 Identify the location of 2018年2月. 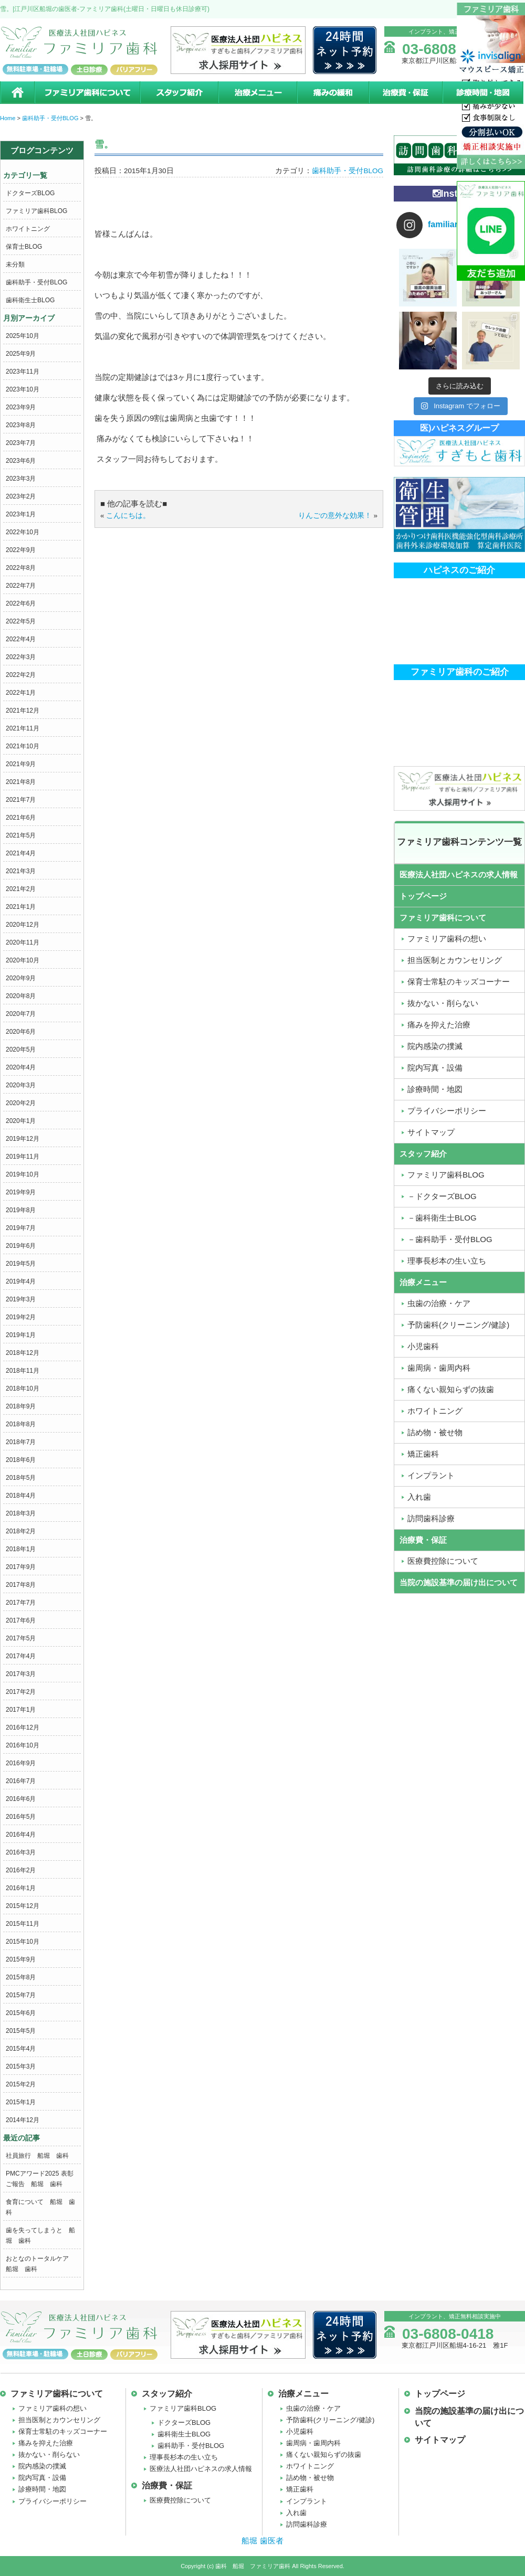
(21, 1531).